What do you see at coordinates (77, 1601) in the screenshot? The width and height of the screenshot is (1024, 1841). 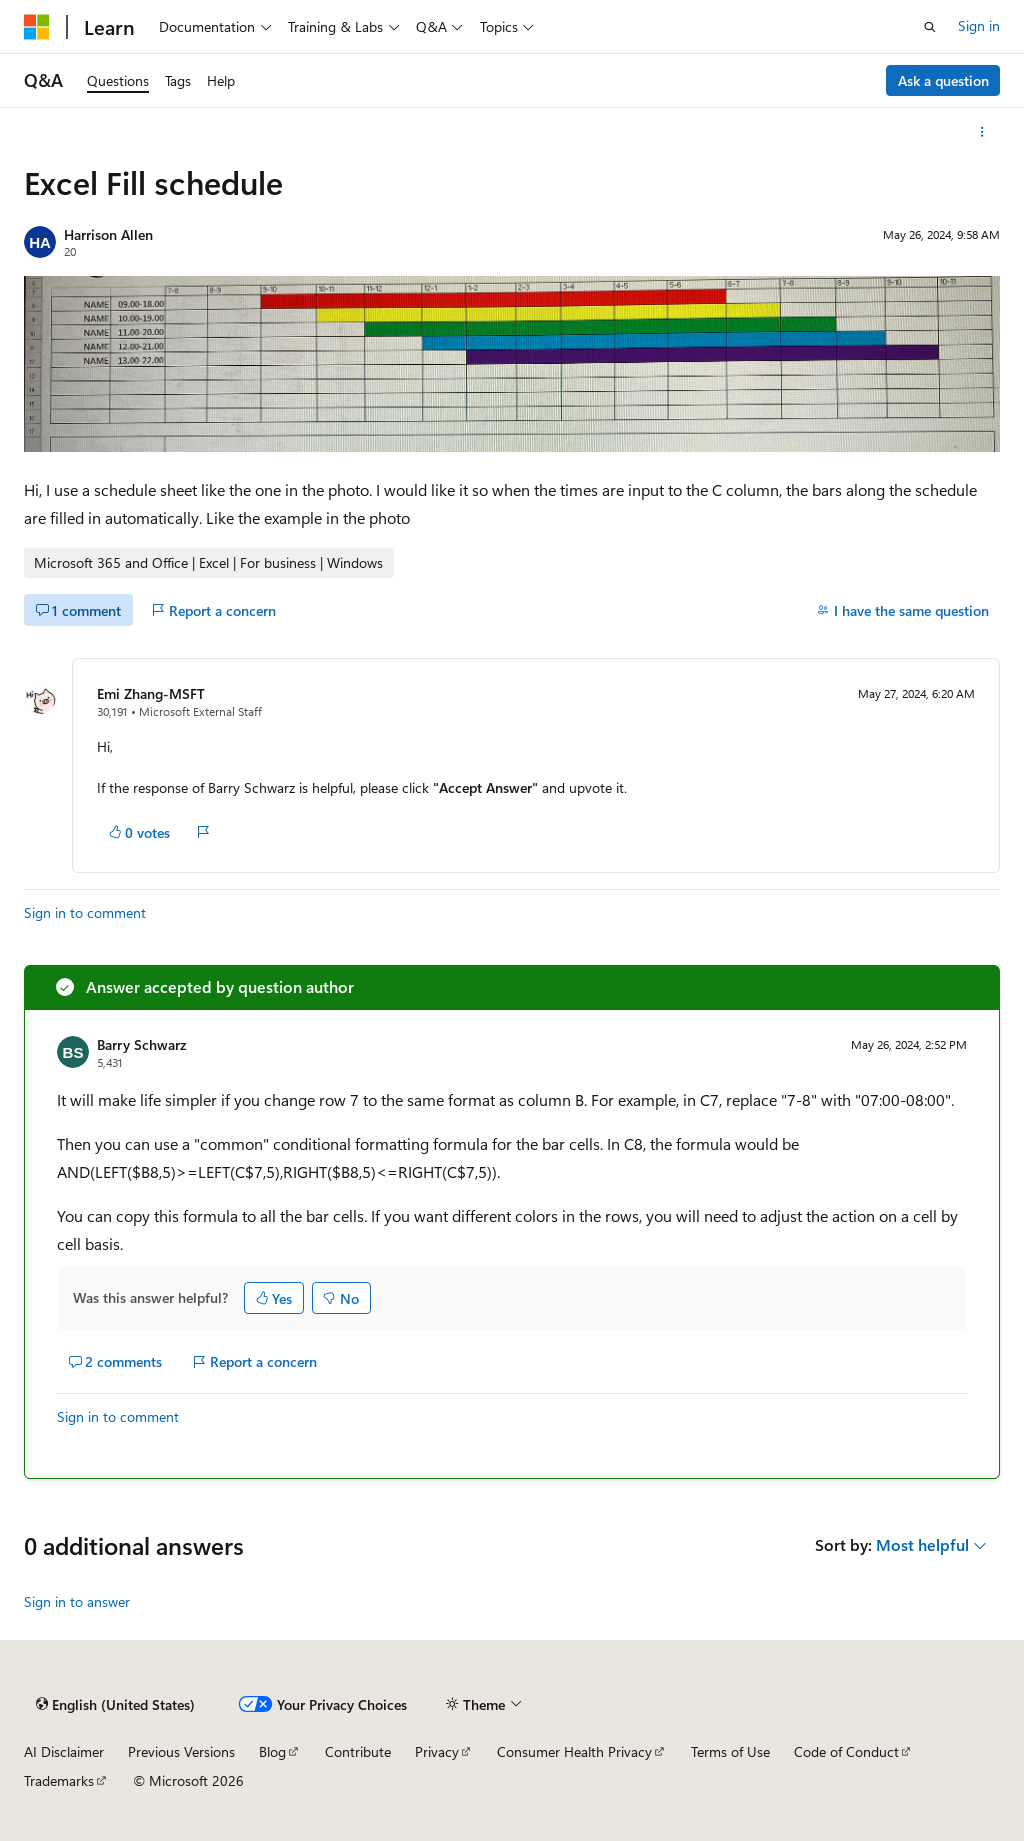 I see `Sign in to answer` at bounding box center [77, 1601].